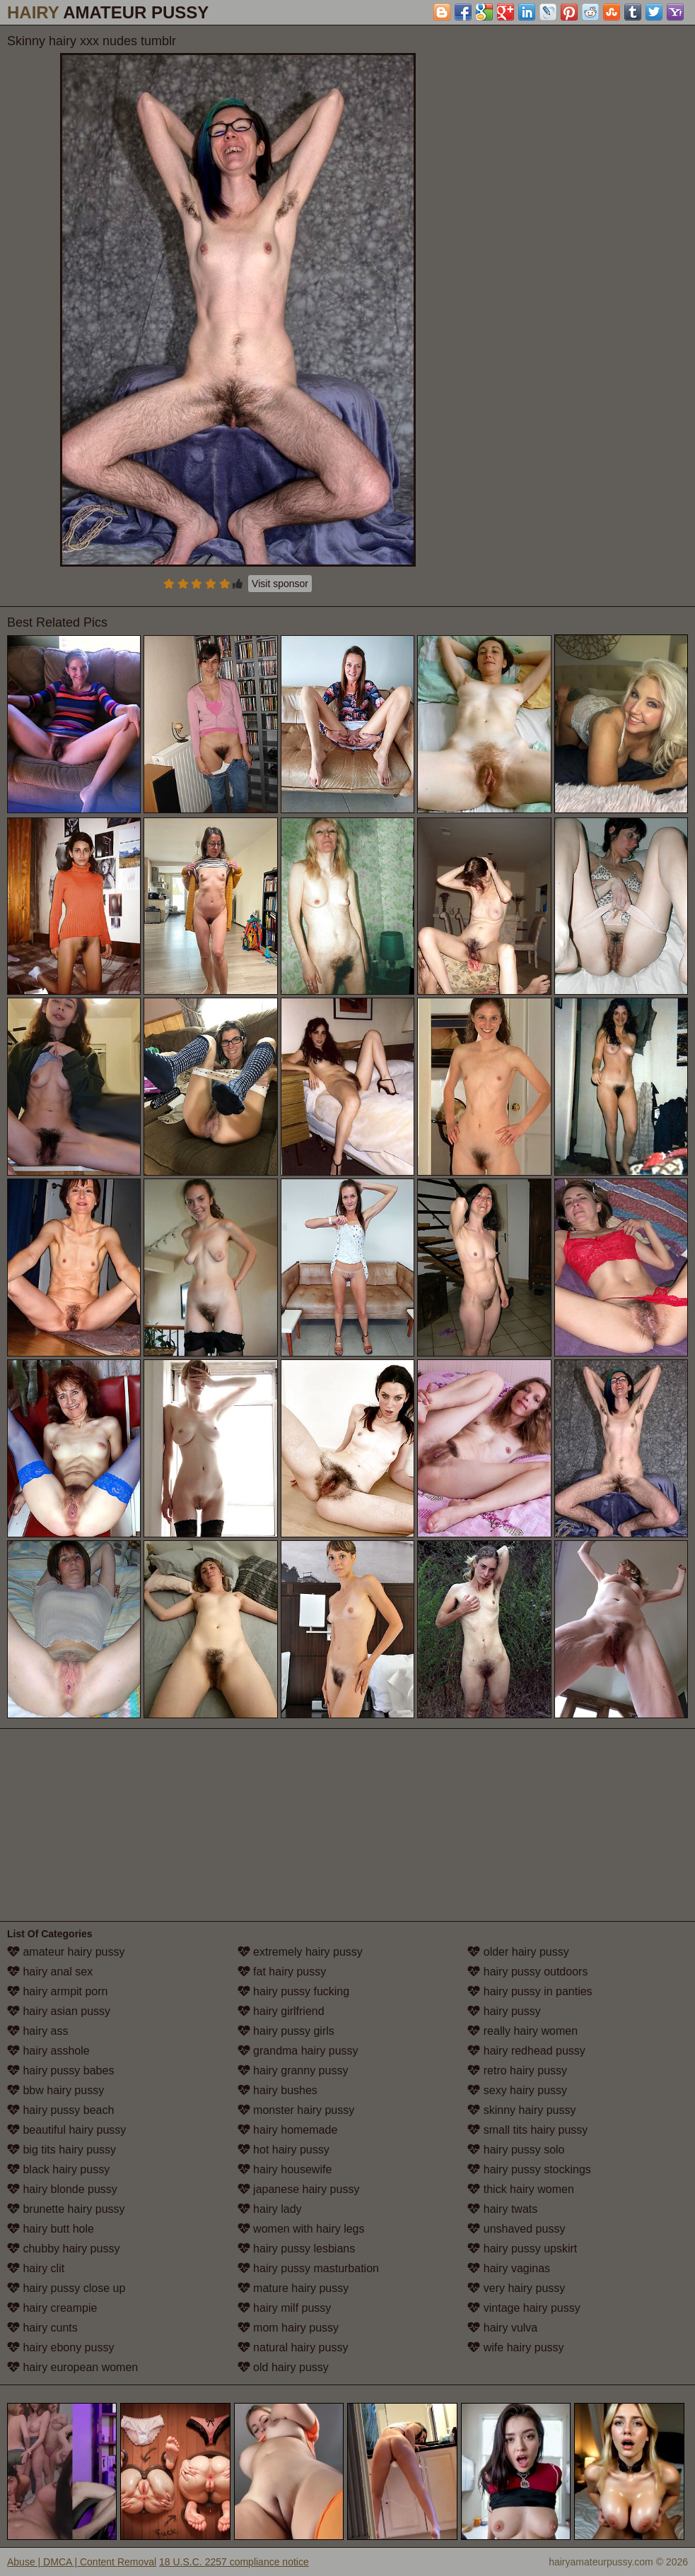 Image resolution: width=695 pixels, height=2576 pixels. What do you see at coordinates (523, 2308) in the screenshot?
I see `vintage hairy pussy` at bounding box center [523, 2308].